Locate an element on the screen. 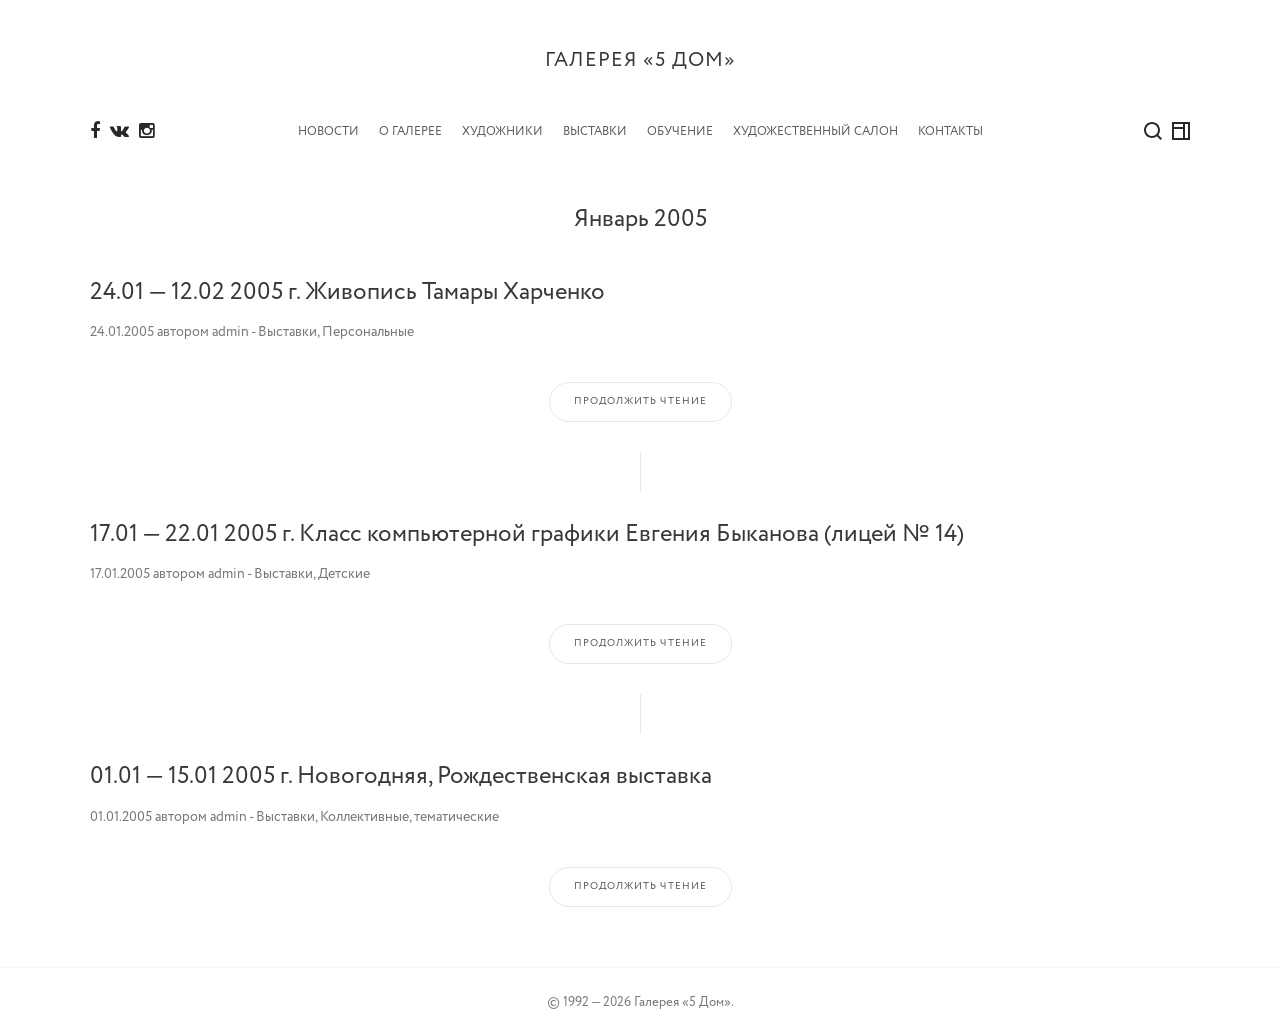  24.01 — 12.02 2005 г. Живопись Тамары Харченко is located at coordinates (347, 276).